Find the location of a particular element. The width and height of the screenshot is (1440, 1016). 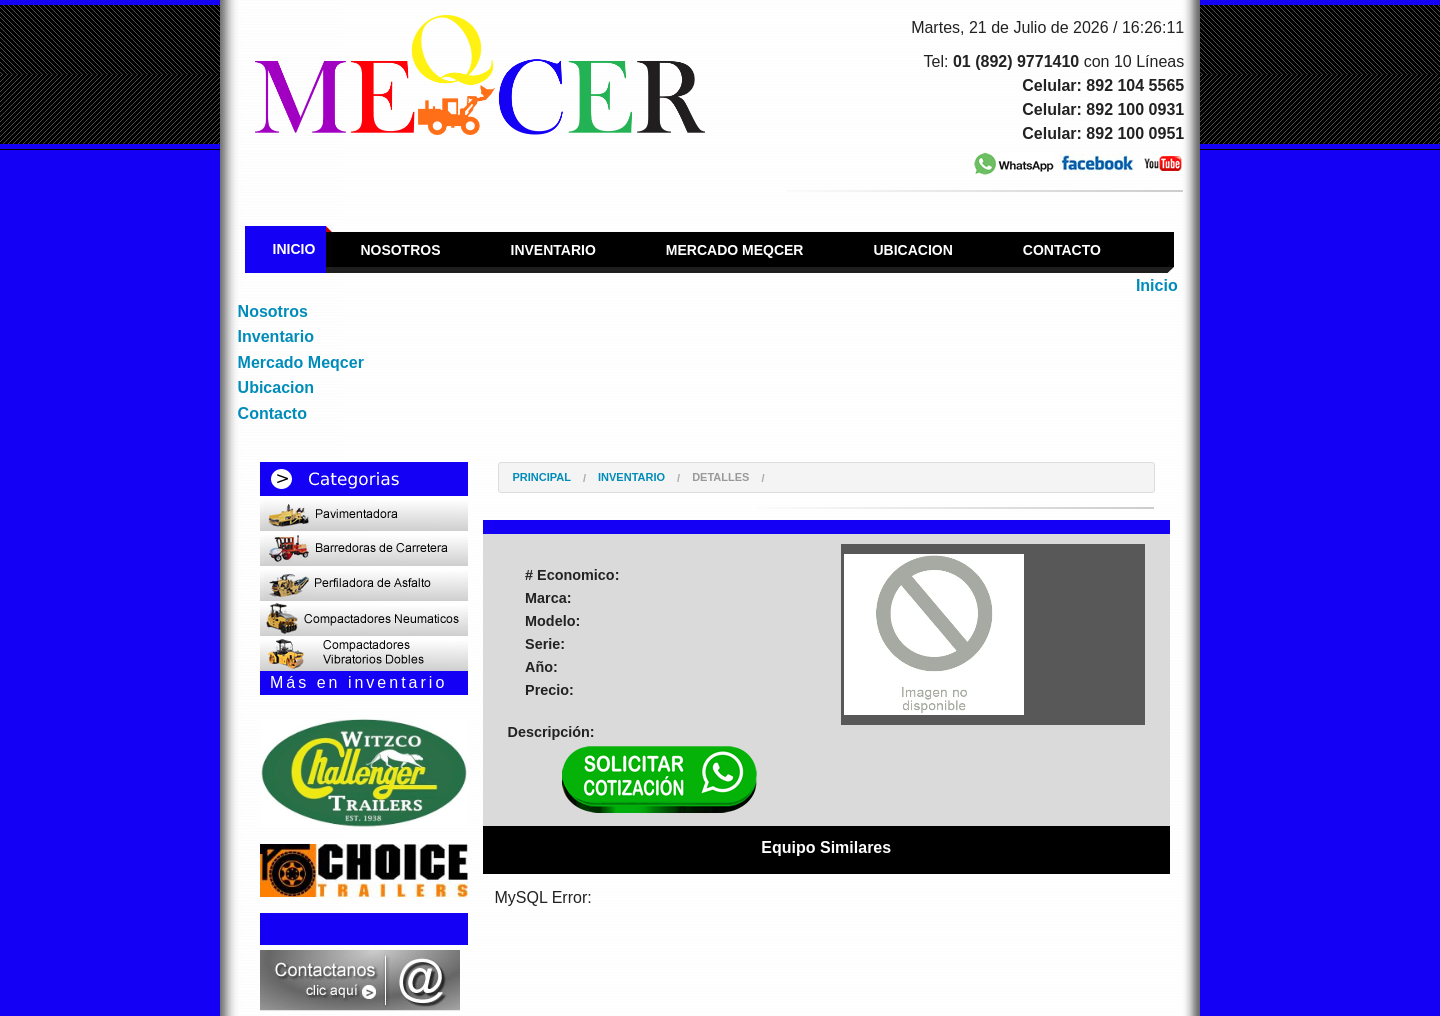

Inicio is located at coordinates (294, 249).